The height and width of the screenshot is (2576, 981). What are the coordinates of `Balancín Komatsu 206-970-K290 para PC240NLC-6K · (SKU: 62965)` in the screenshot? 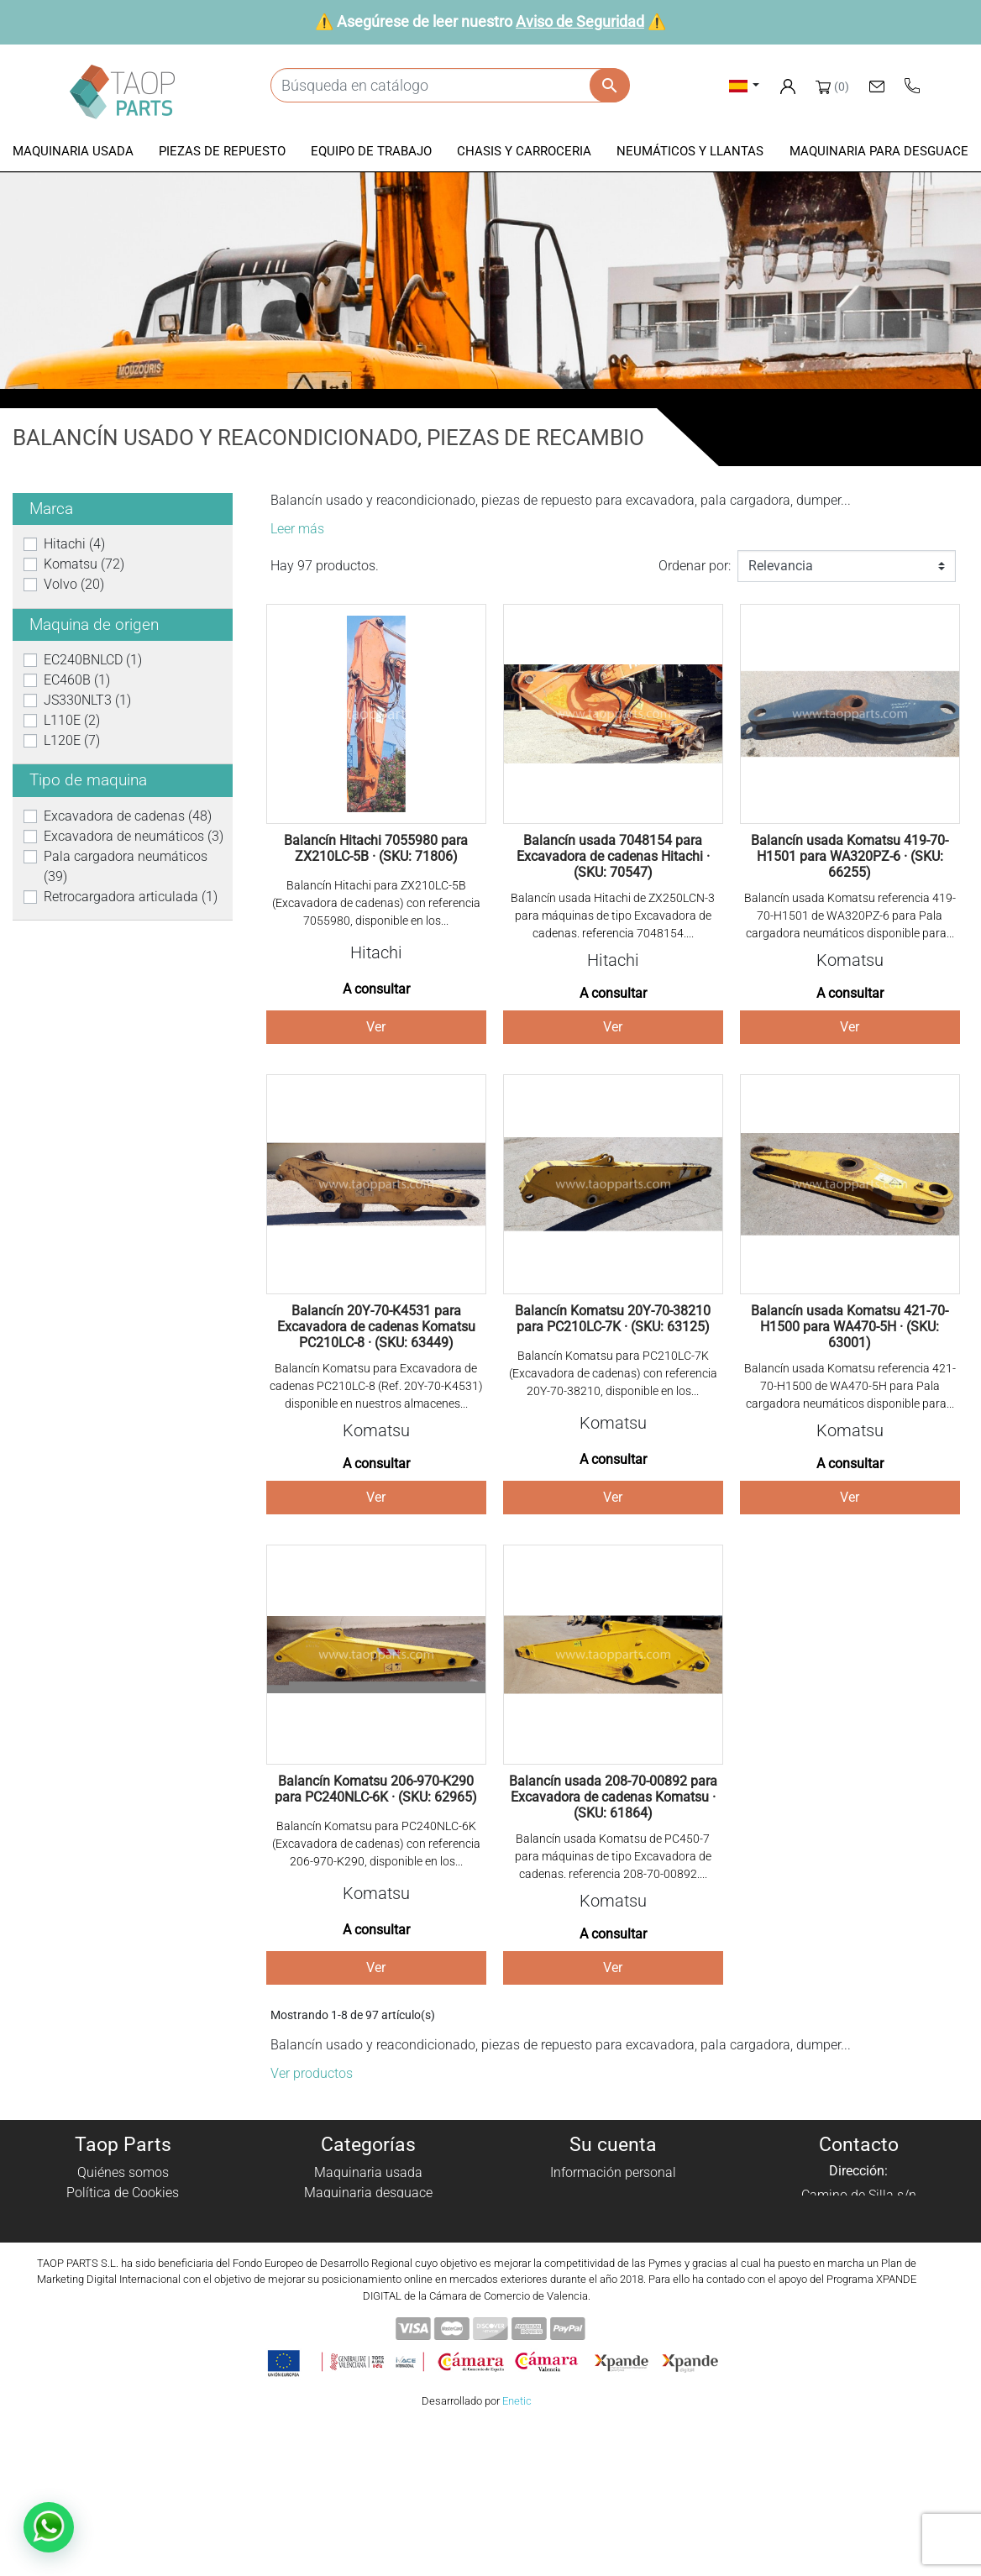 It's located at (376, 1789).